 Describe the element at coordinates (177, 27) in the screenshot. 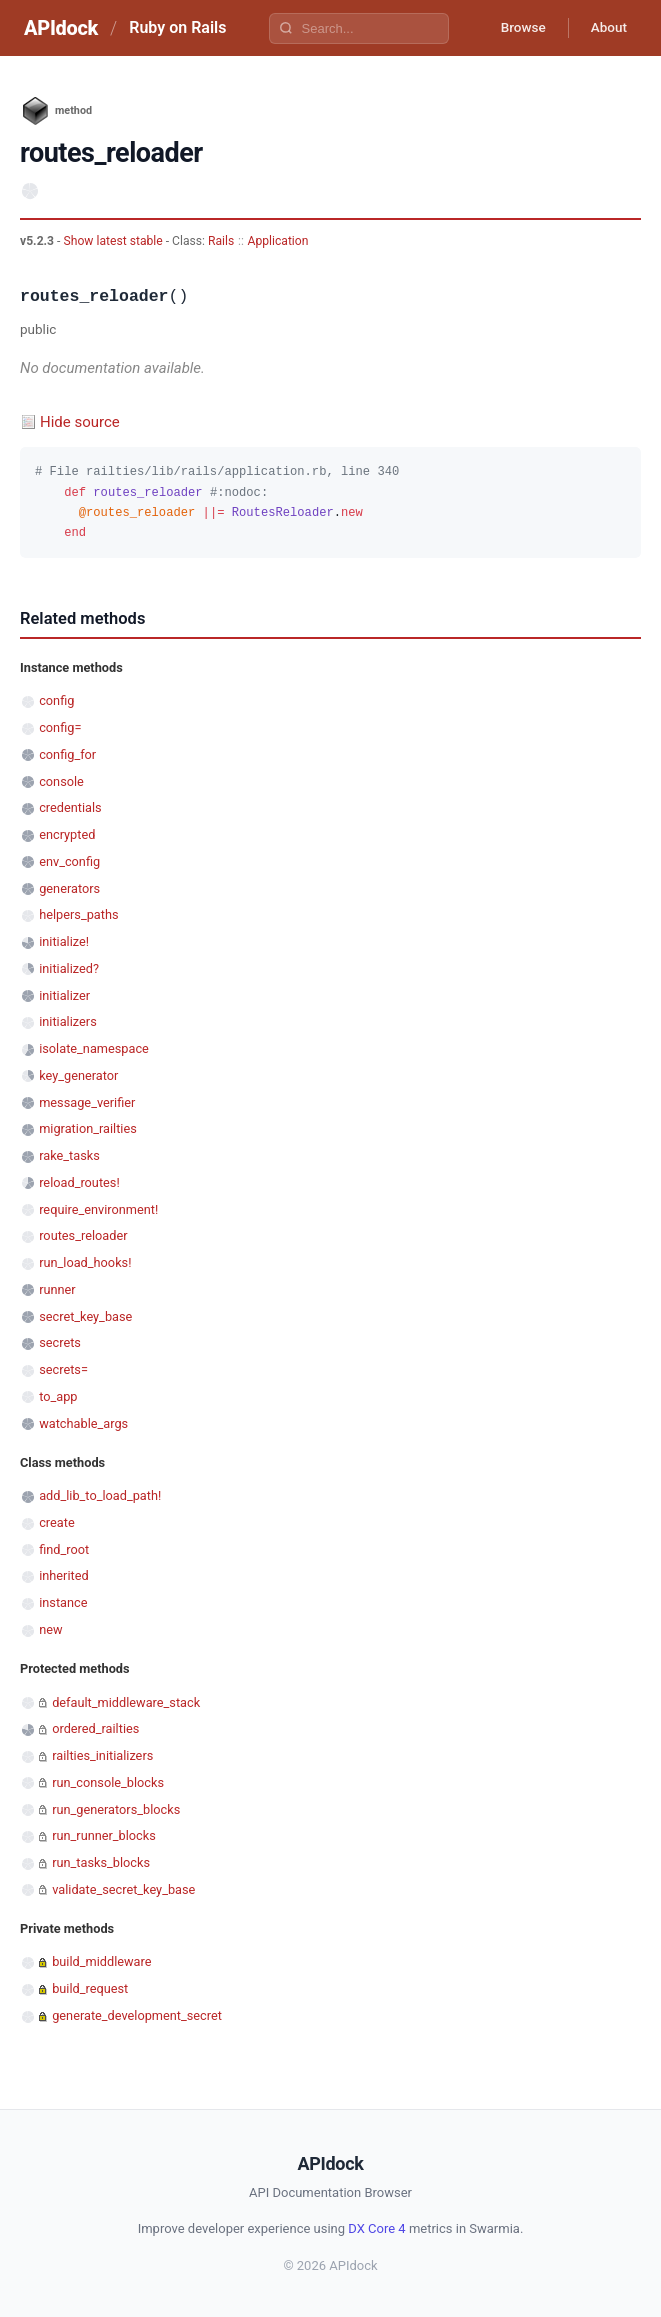

I see `Ruby on Rails` at that location.